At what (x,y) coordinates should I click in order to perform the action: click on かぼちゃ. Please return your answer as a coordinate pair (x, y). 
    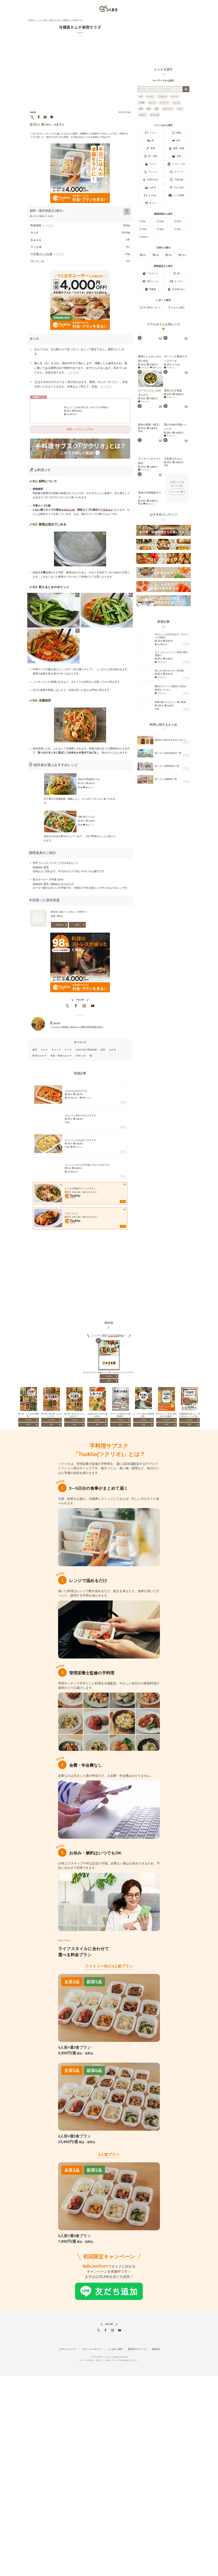
    Looking at the image, I should click on (142, 115).